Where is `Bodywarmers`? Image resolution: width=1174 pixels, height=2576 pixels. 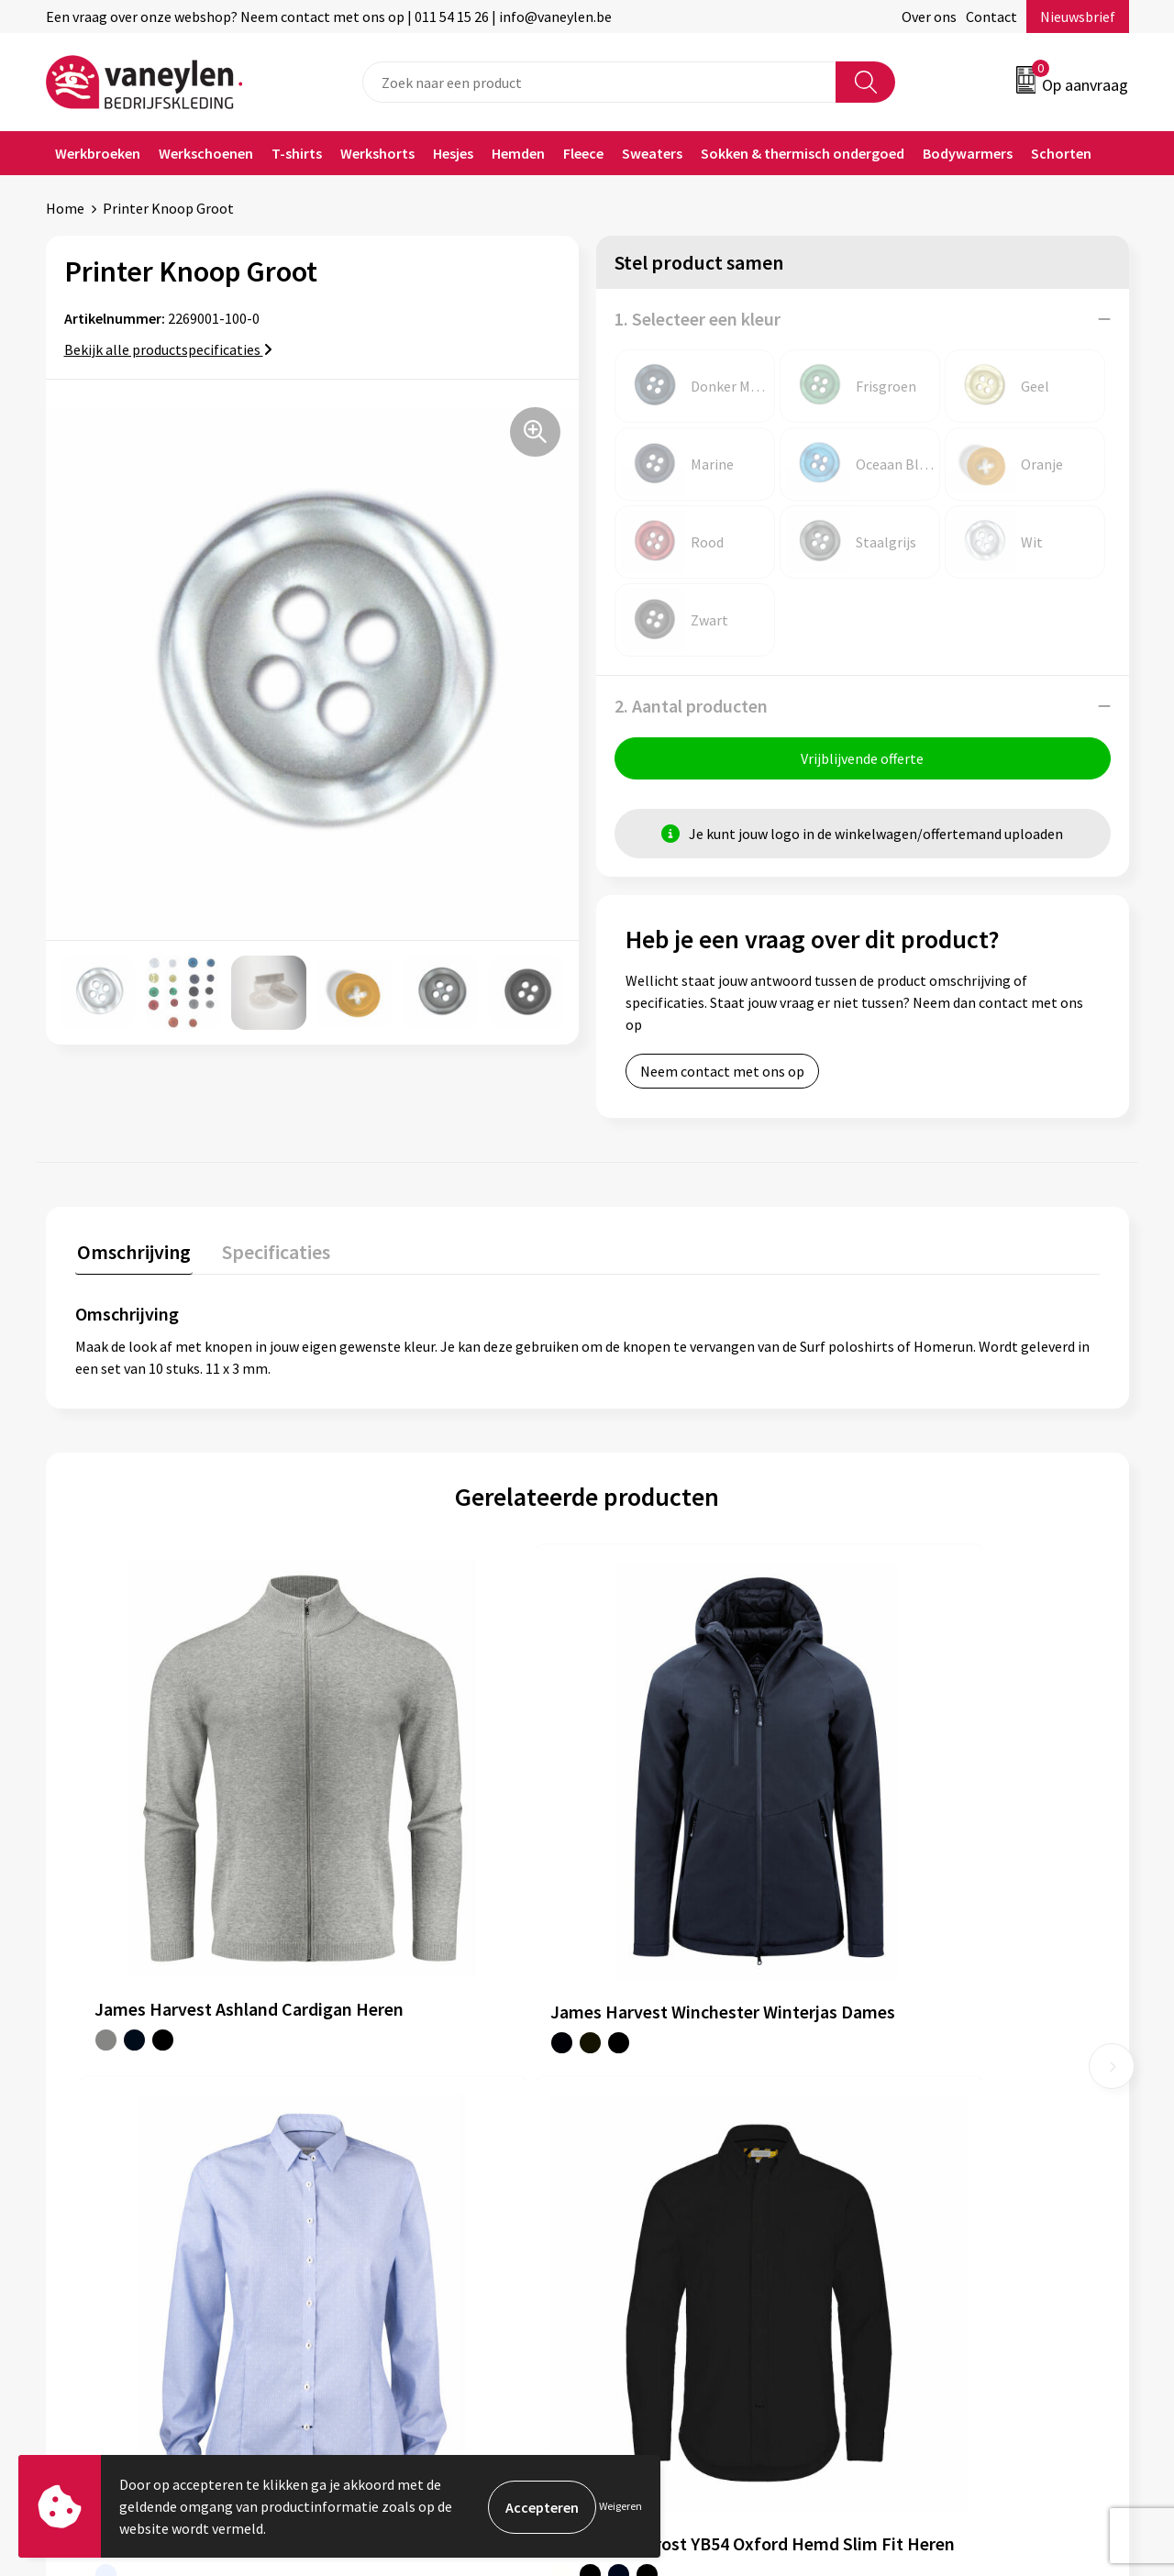 Bodywarmers is located at coordinates (968, 153).